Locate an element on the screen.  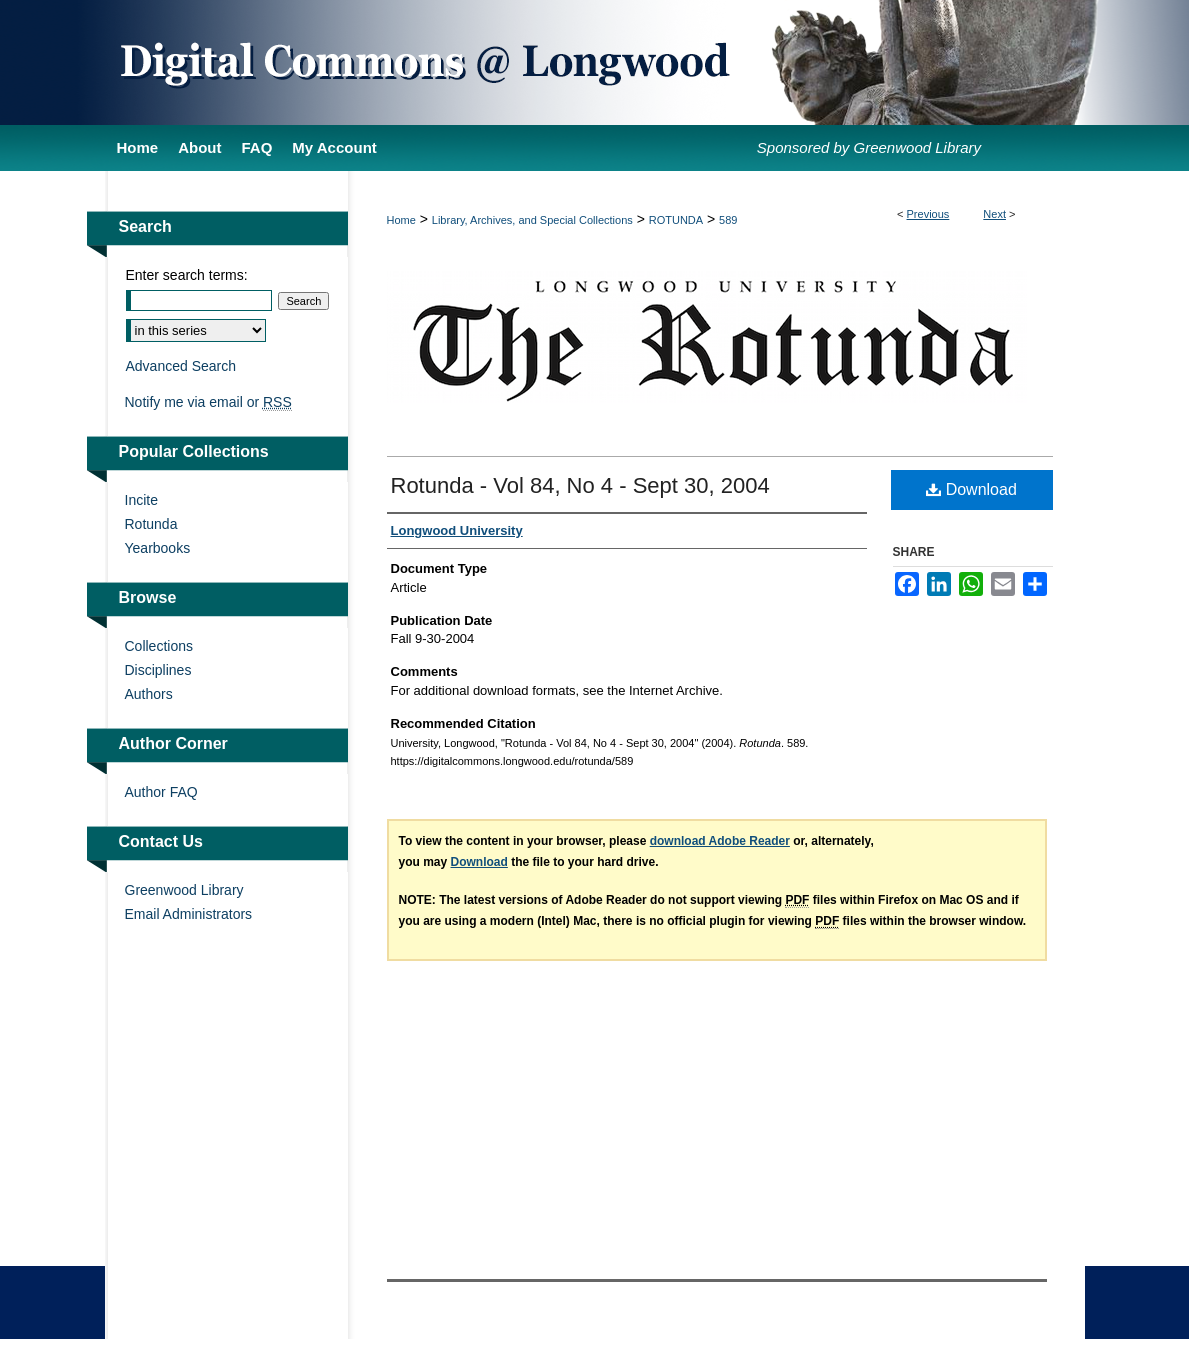
Email Administrators is located at coordinates (189, 914).